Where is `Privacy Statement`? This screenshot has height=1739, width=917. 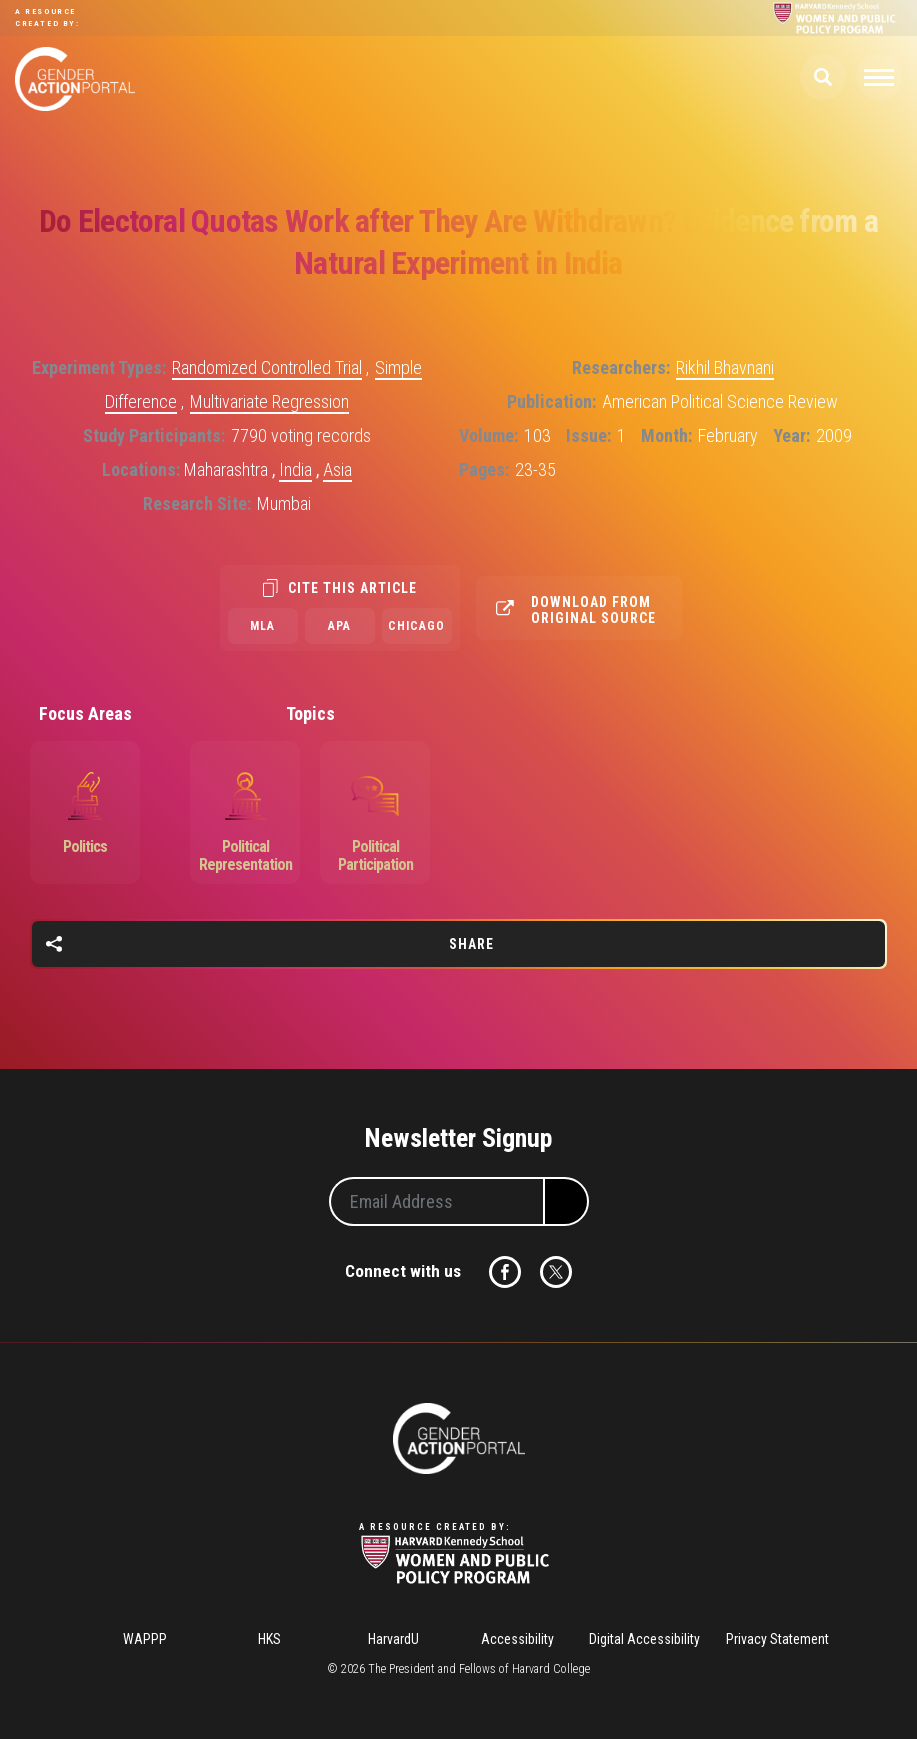
Privacy Statement is located at coordinates (777, 1639).